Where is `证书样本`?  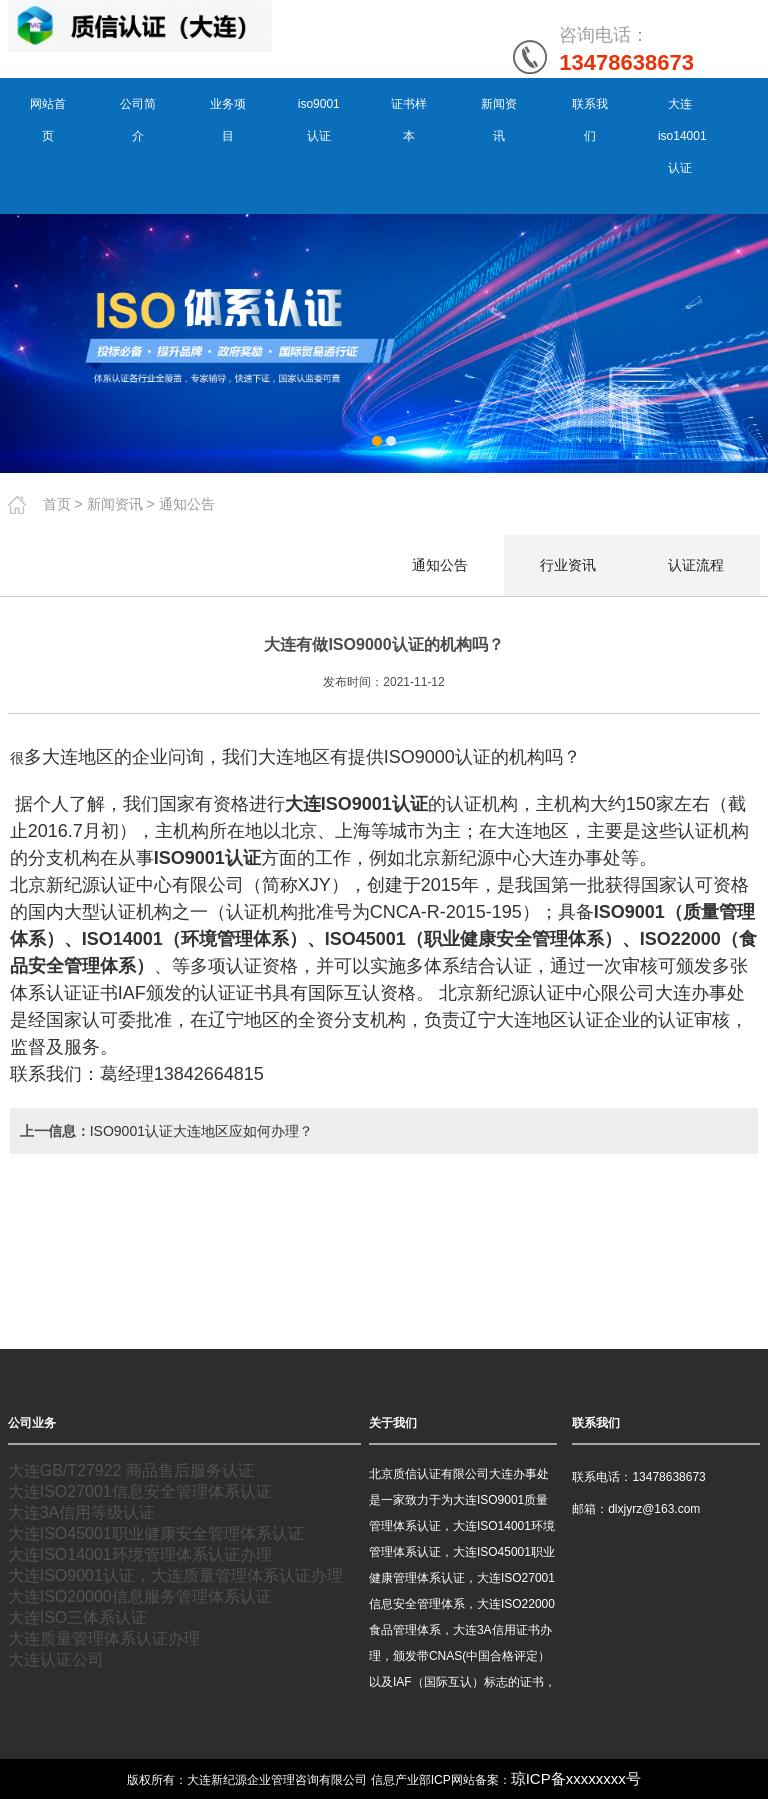 证书样本 is located at coordinates (409, 120).